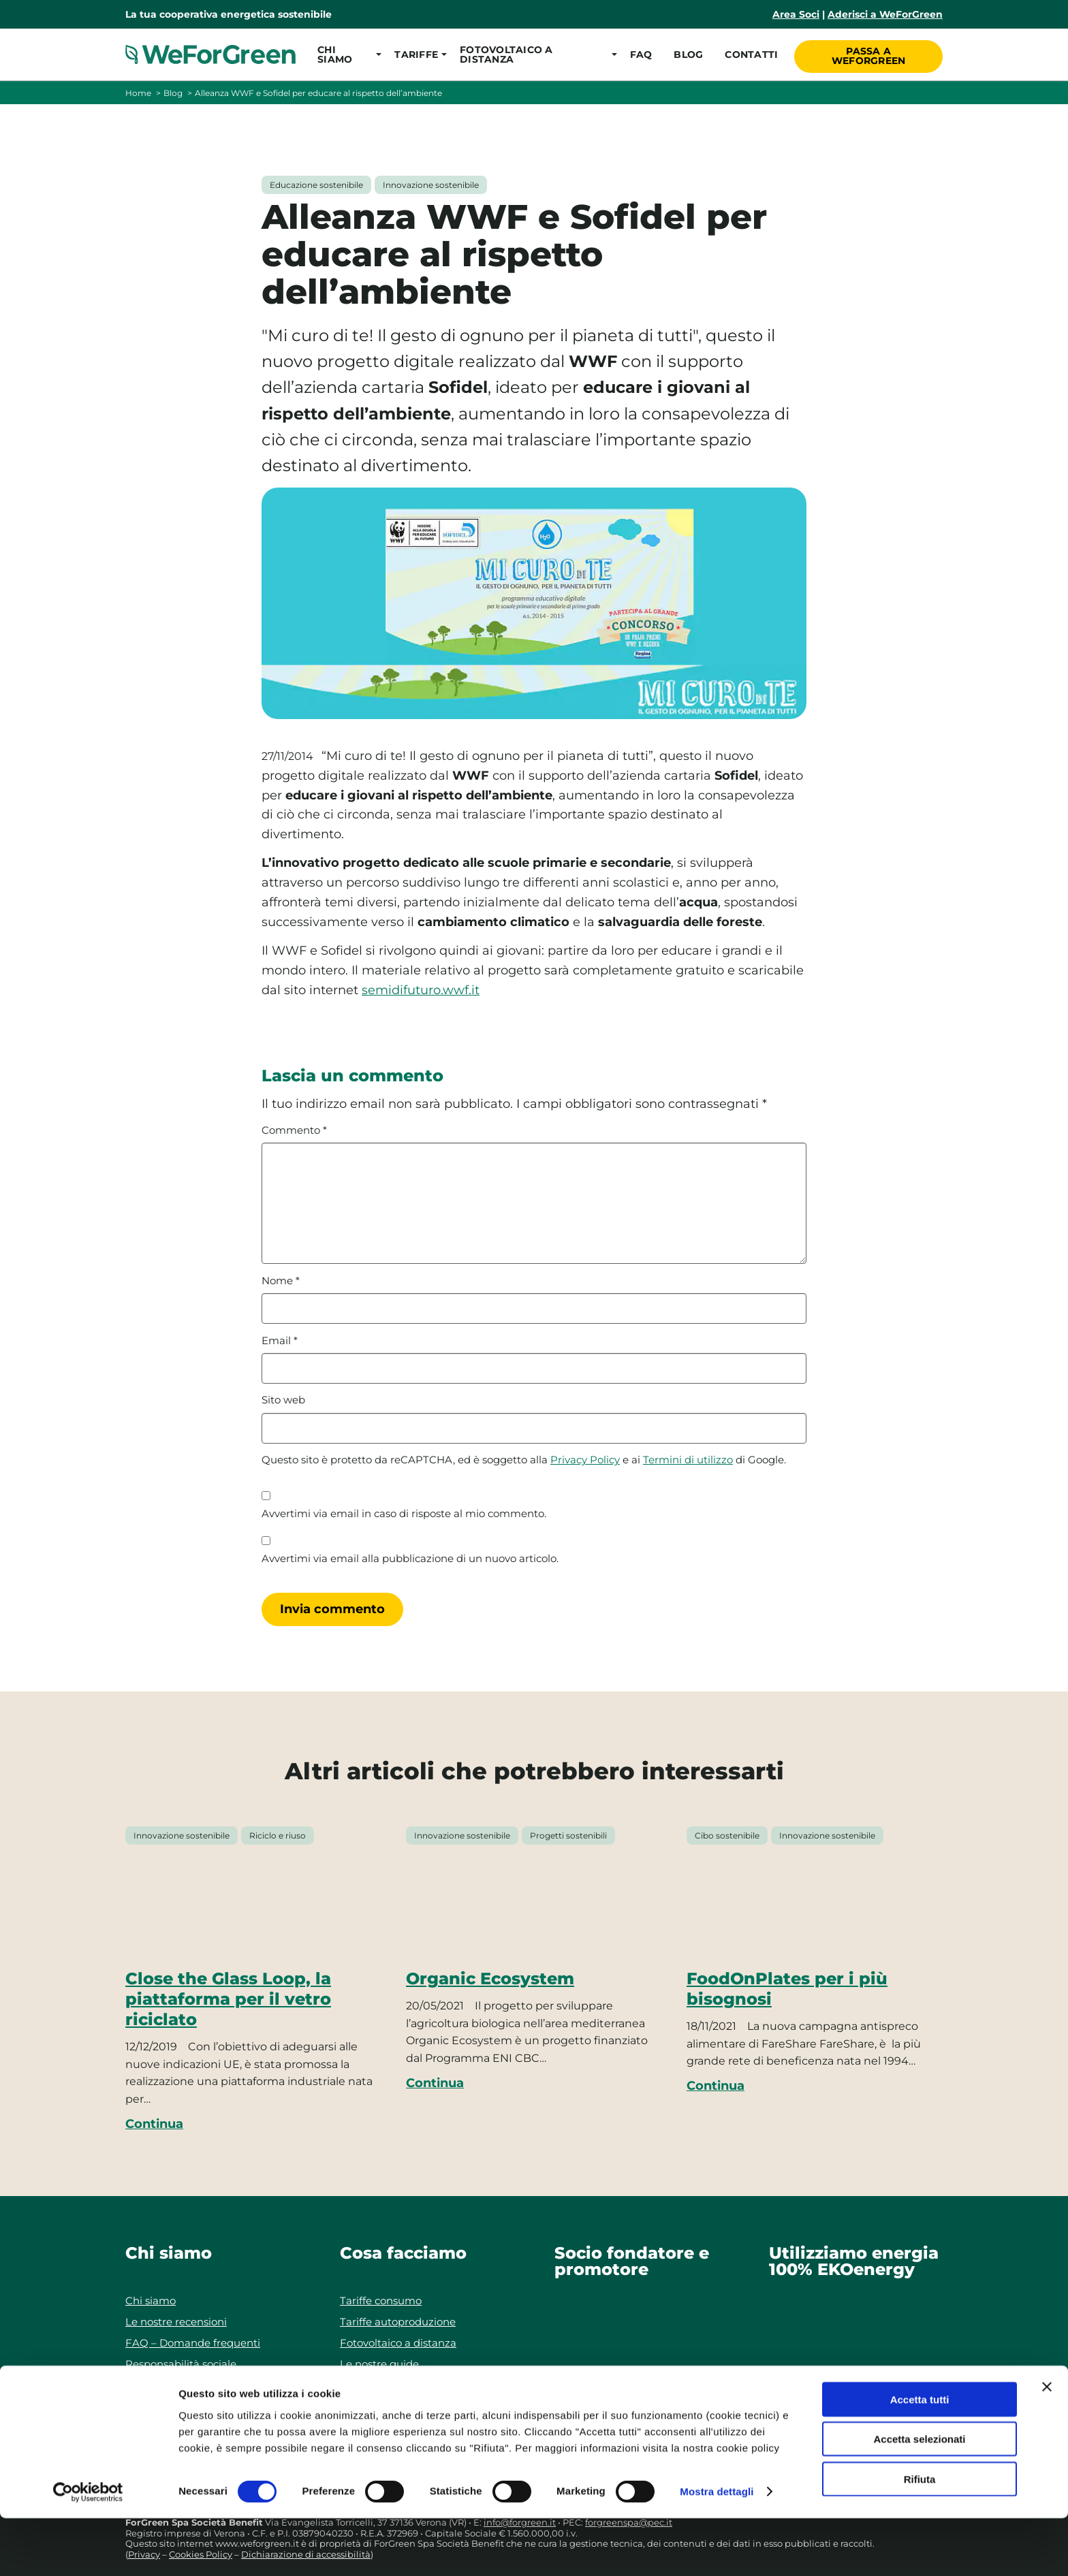  I want to click on Nome, so click(281, 1281).